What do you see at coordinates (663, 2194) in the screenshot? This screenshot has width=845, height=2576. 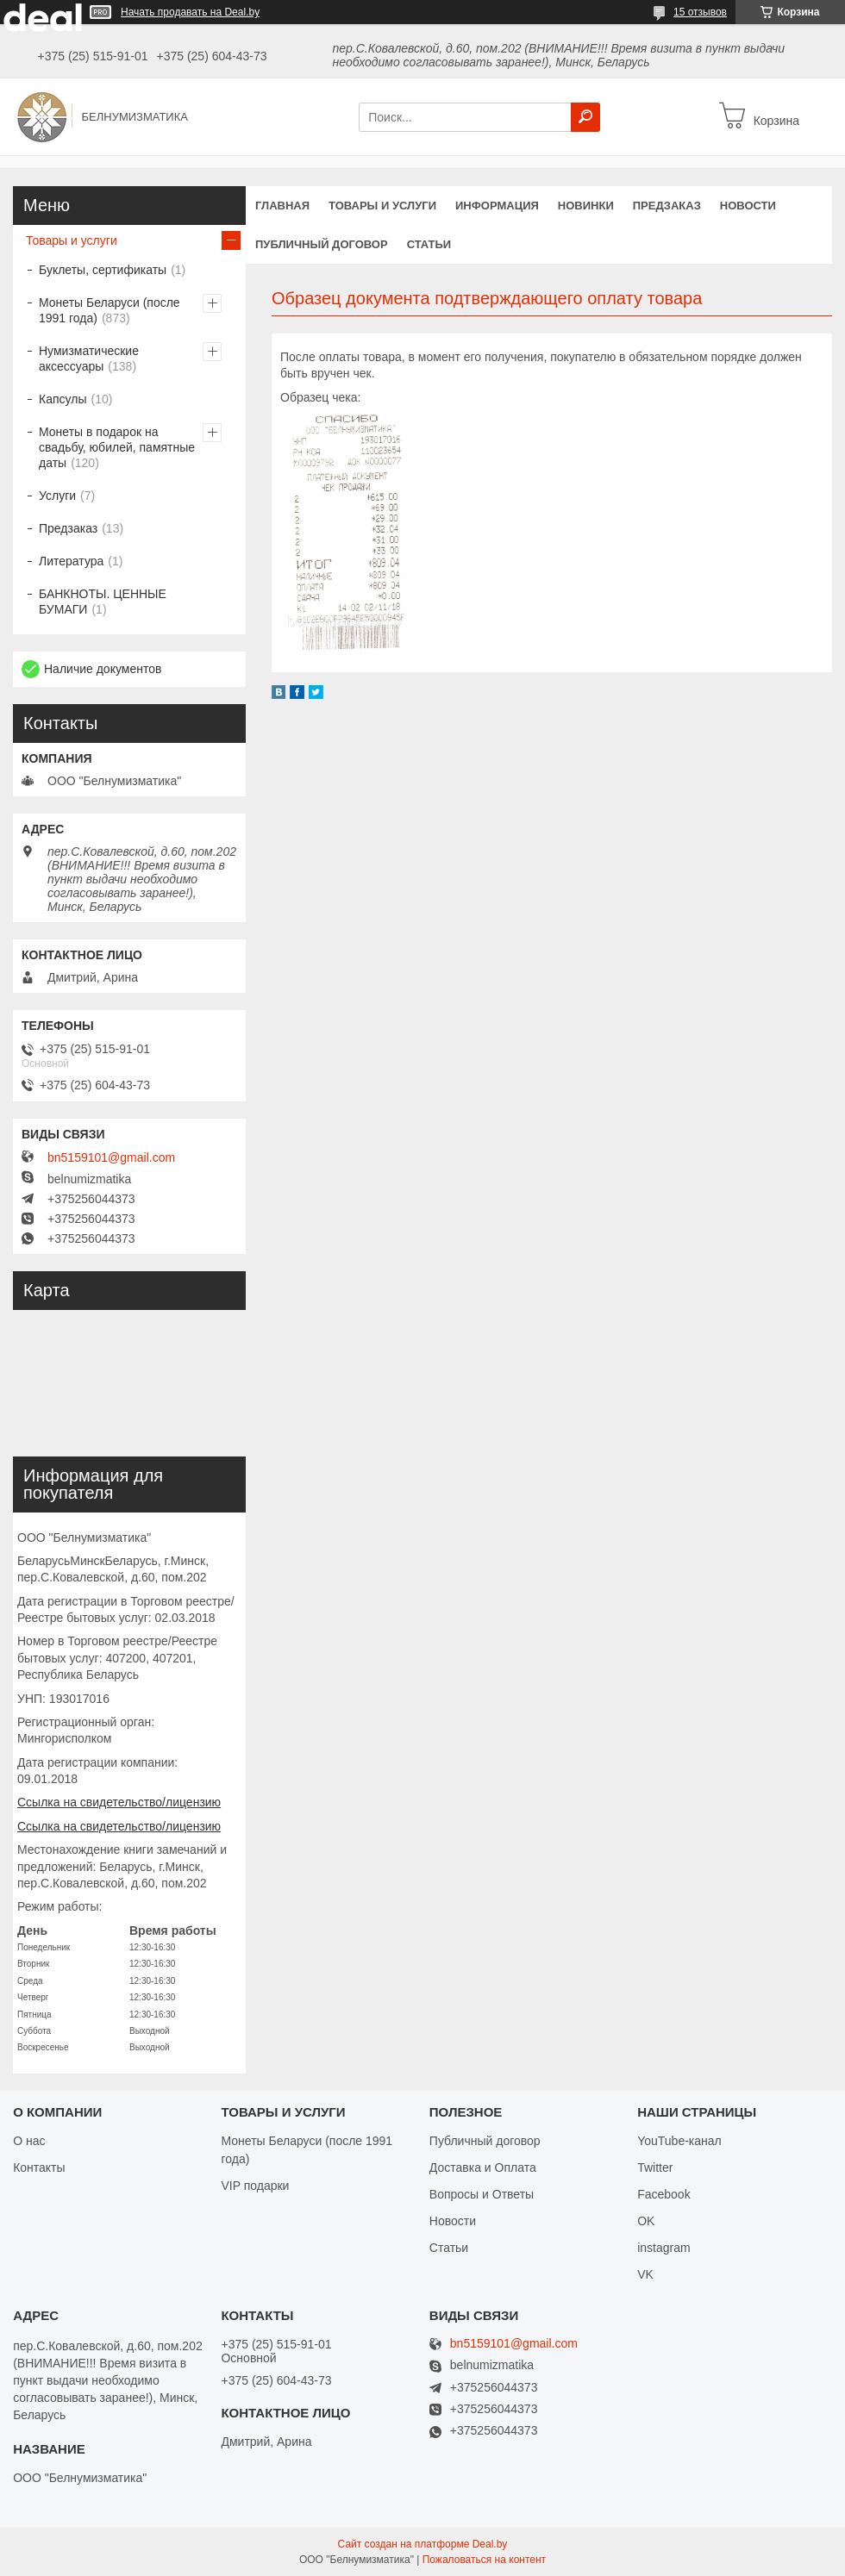 I see `Facebook` at bounding box center [663, 2194].